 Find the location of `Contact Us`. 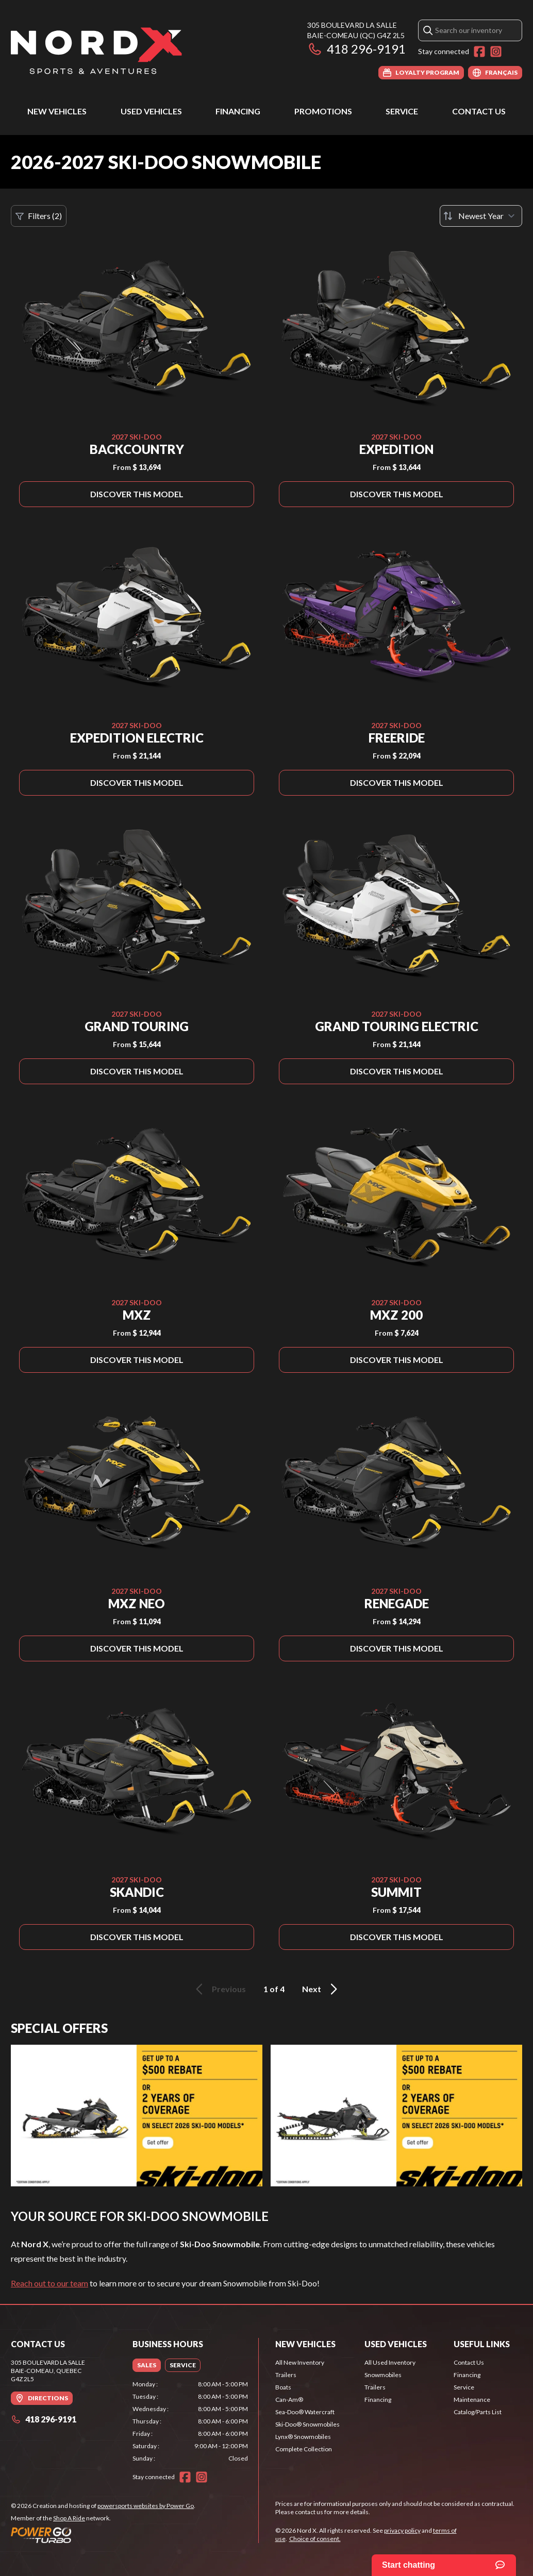

Contact Us is located at coordinates (479, 111).